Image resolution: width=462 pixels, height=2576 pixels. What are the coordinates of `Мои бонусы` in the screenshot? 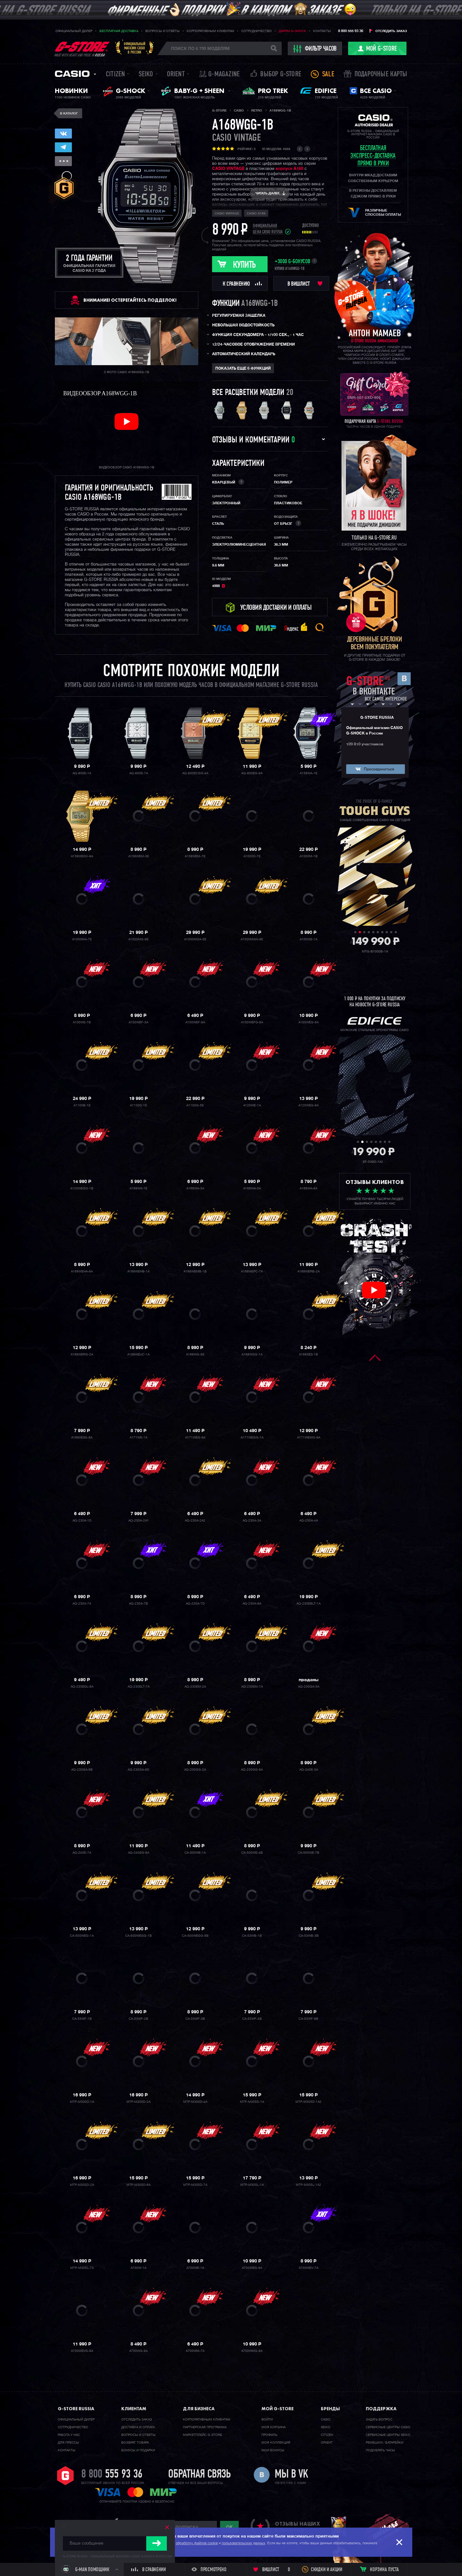 It's located at (272, 2450).